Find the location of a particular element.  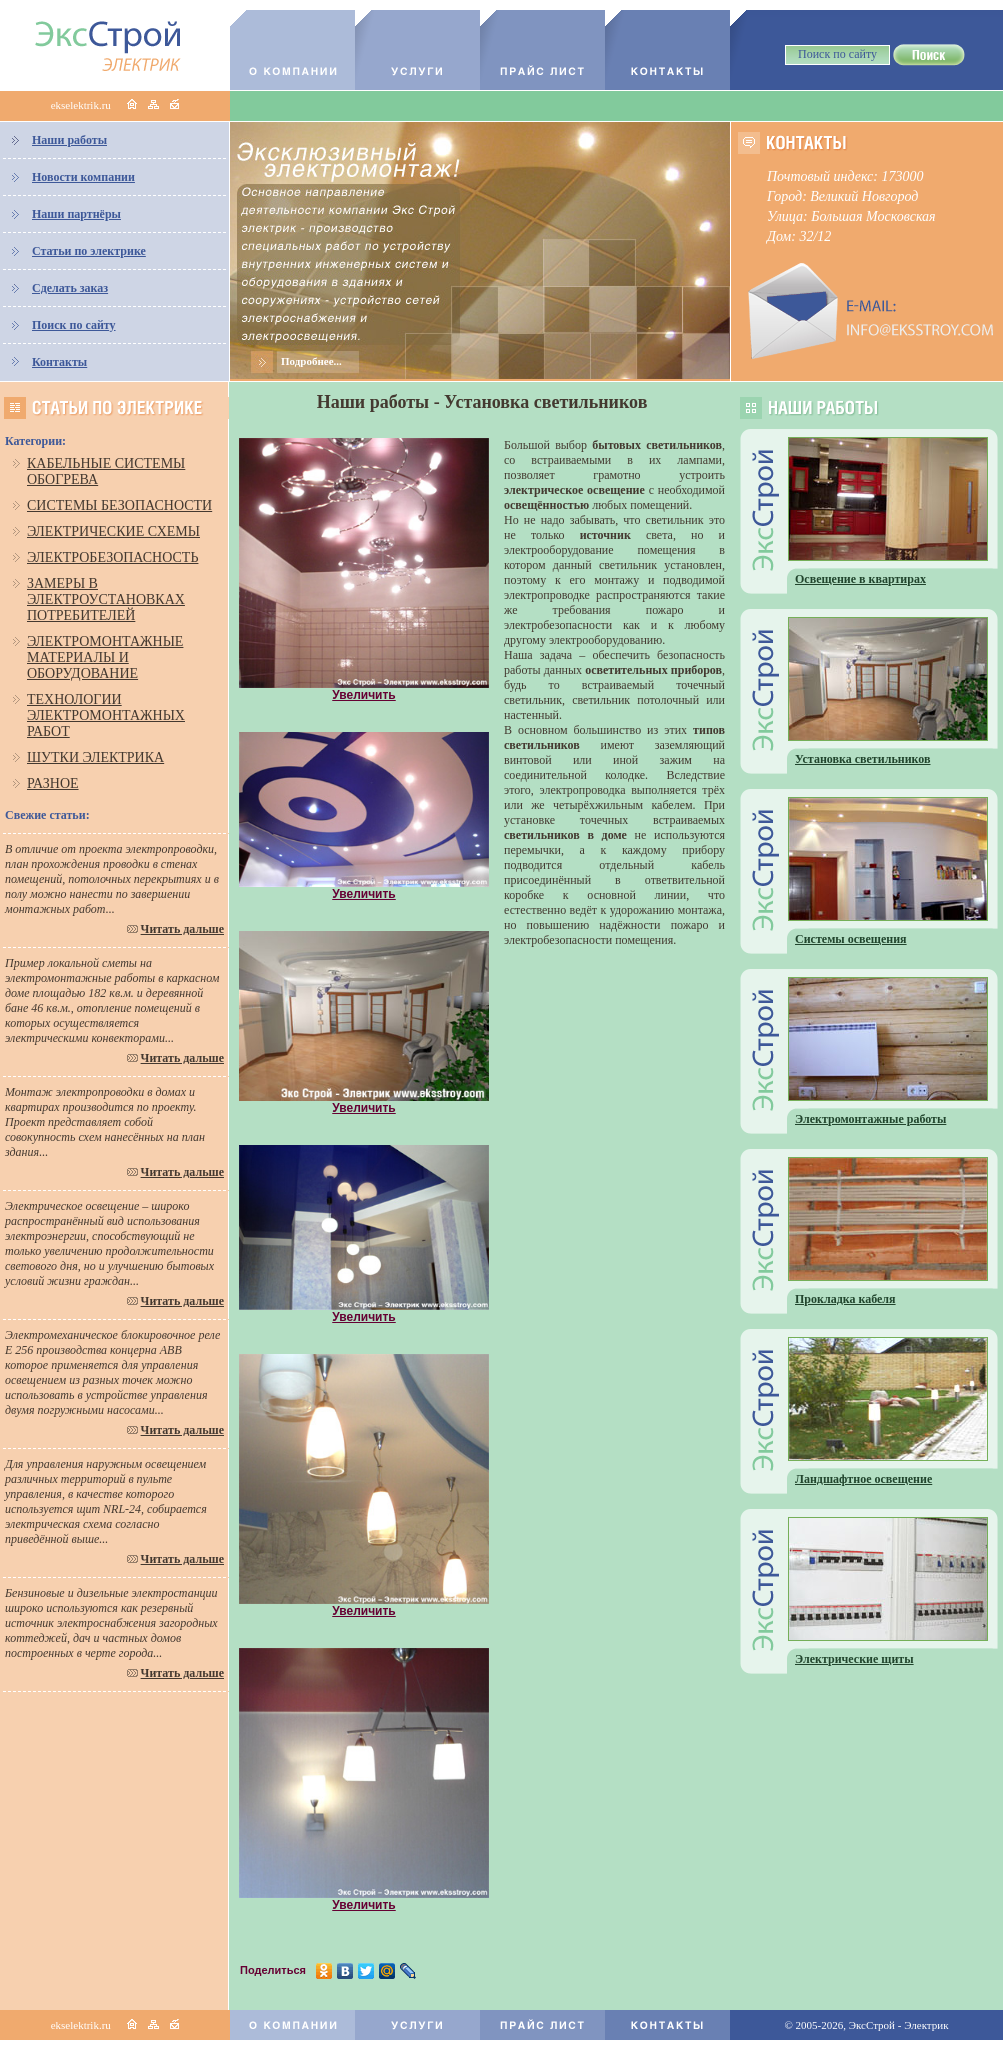

Электромонтажные работы is located at coordinates (870, 1119).